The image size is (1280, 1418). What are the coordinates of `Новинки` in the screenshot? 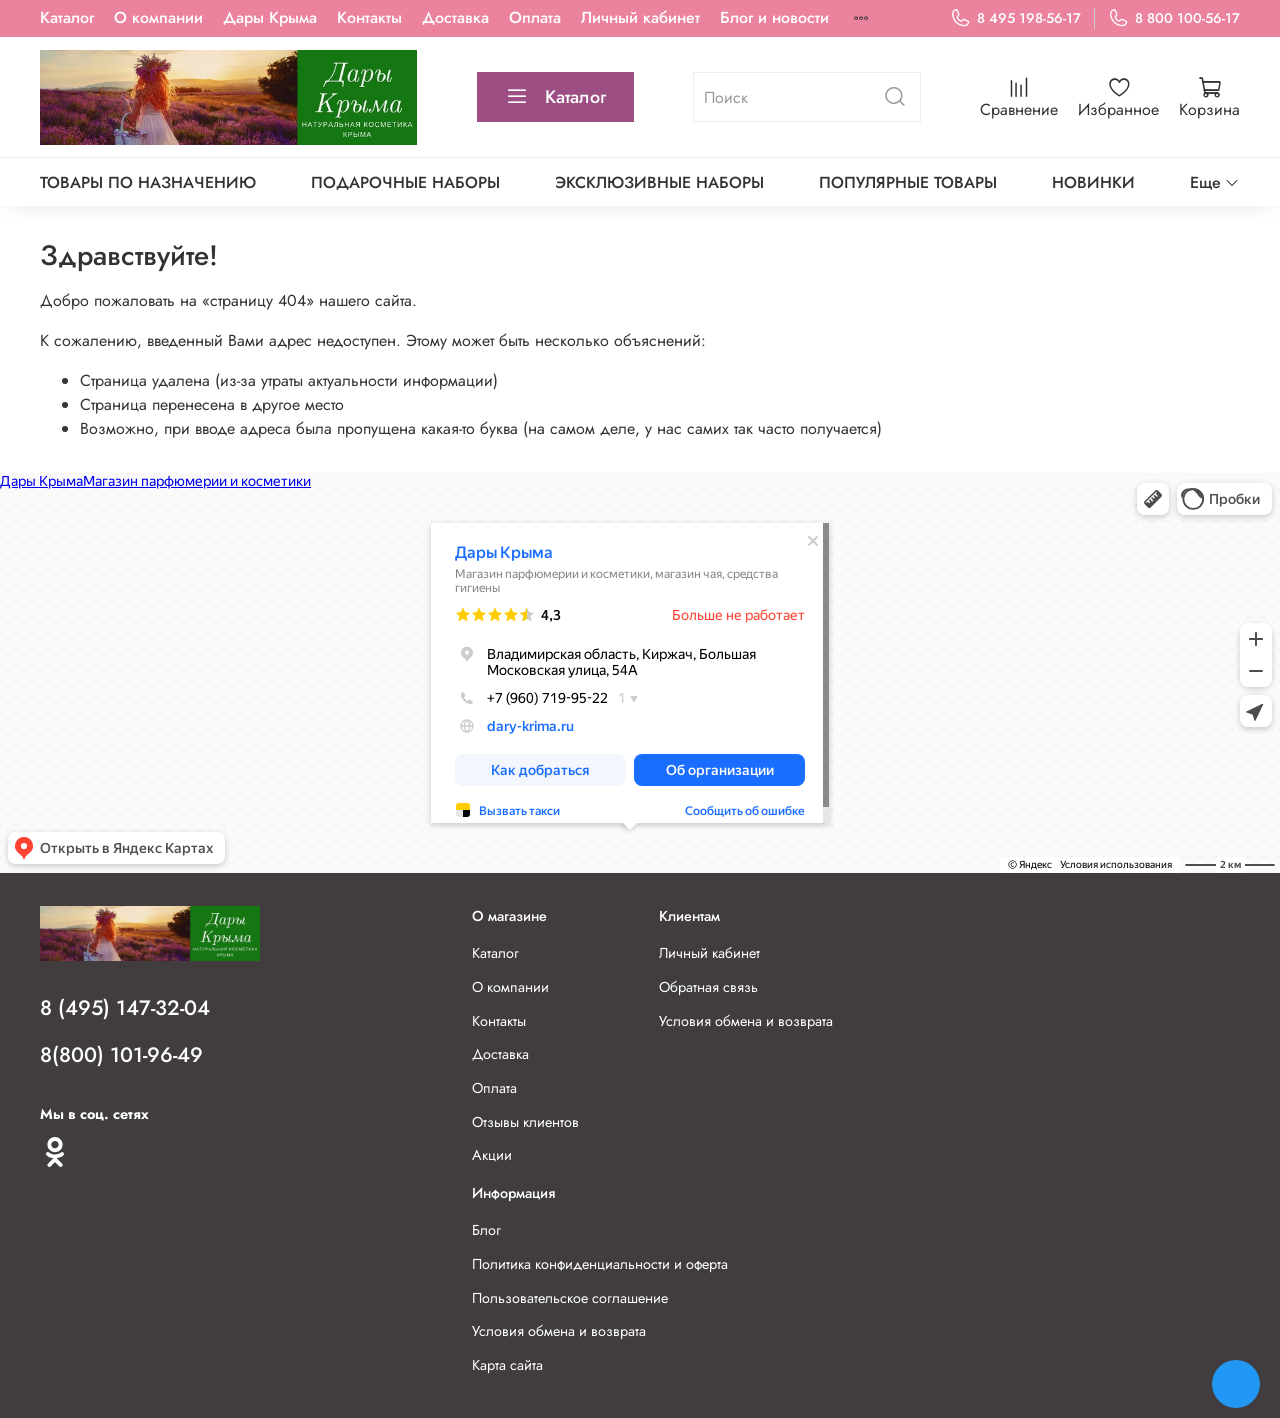 It's located at (1093, 182).